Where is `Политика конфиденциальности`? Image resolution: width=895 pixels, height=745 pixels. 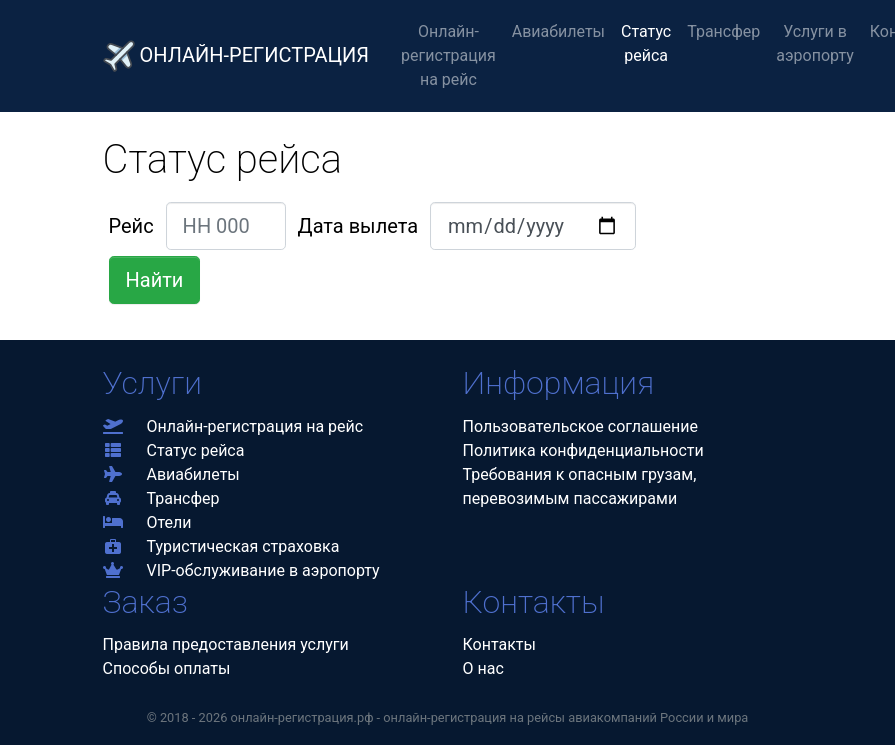
Политика конфиденциальности is located at coordinates (583, 450).